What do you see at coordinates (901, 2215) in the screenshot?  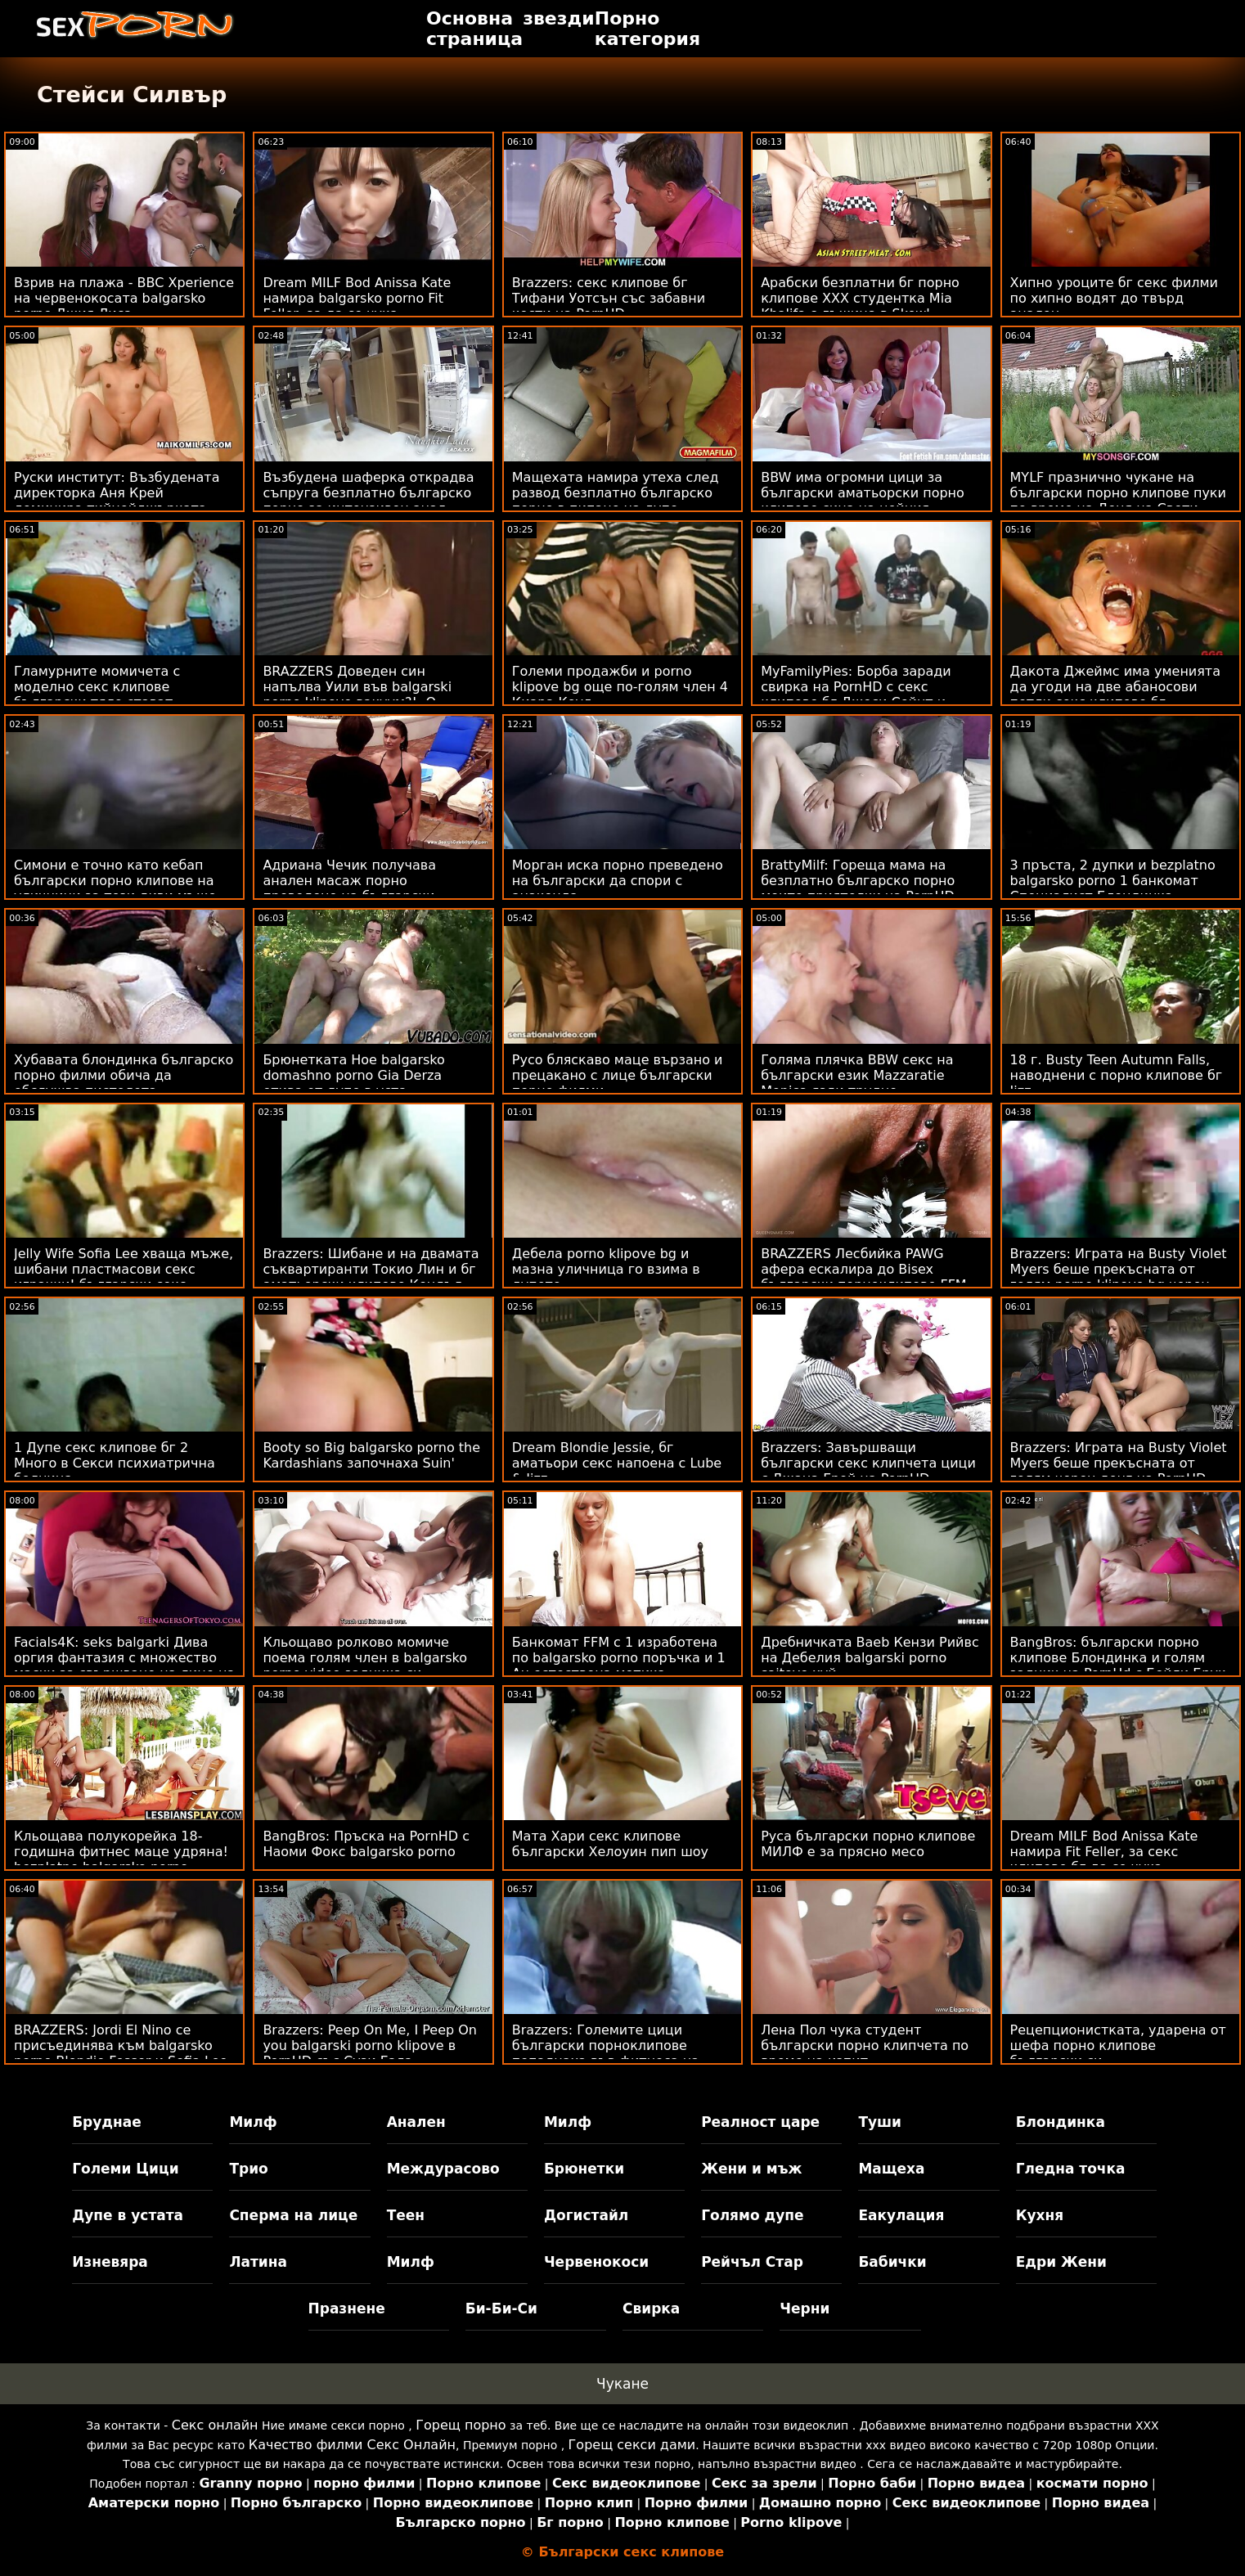 I see `Еакулация` at bounding box center [901, 2215].